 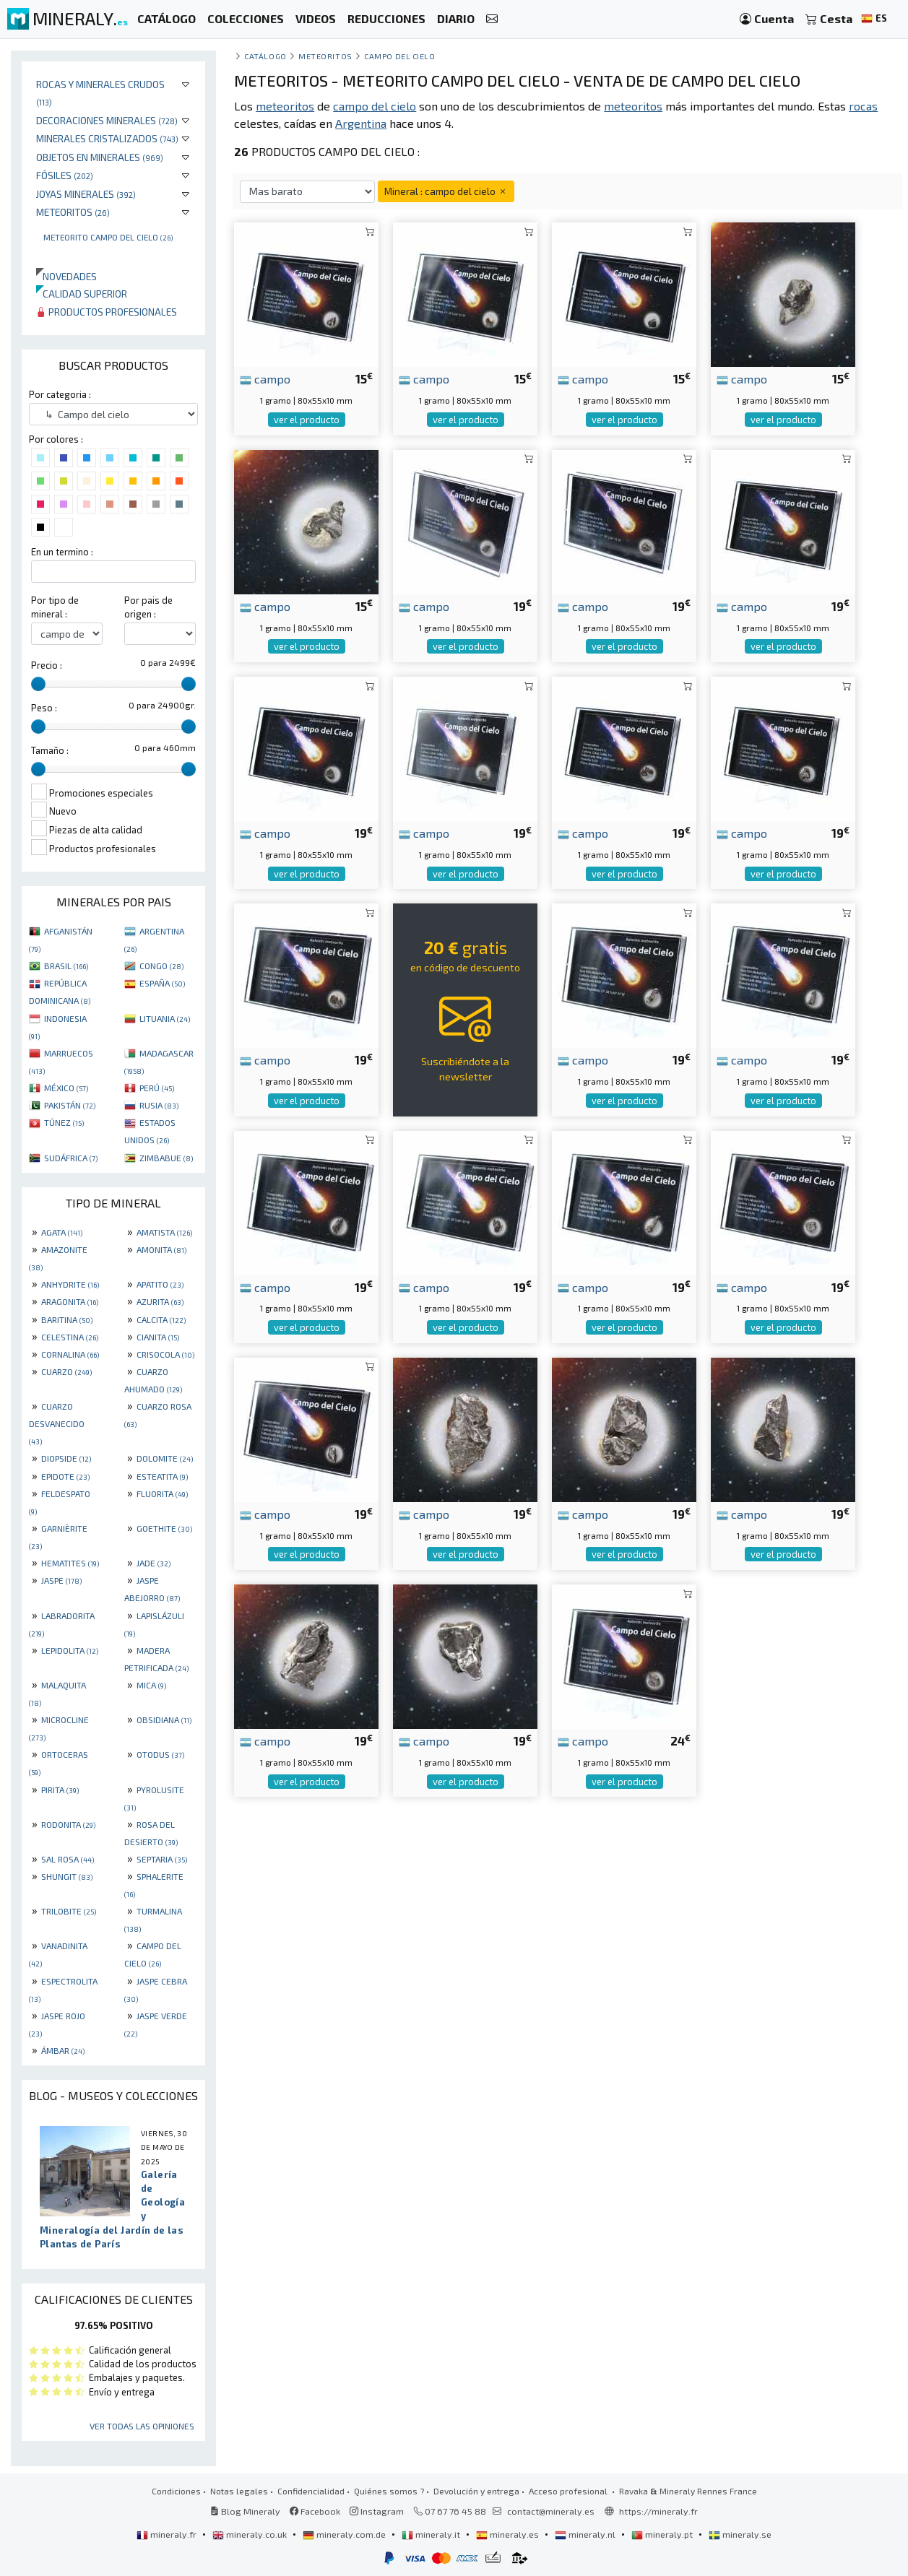 What do you see at coordinates (106, 311) in the screenshot?
I see `Productos profesionales` at bounding box center [106, 311].